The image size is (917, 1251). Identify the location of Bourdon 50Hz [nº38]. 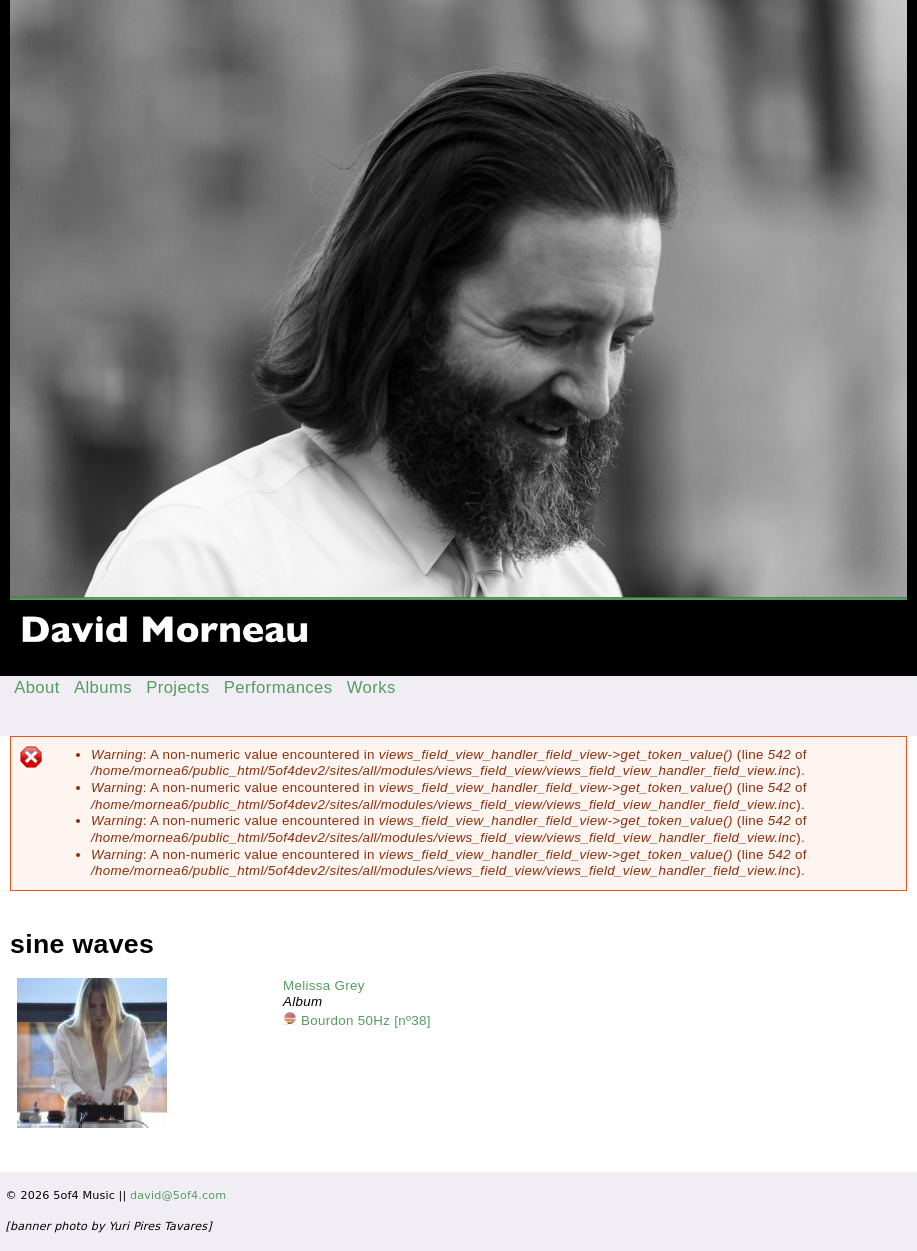
(366, 1020).